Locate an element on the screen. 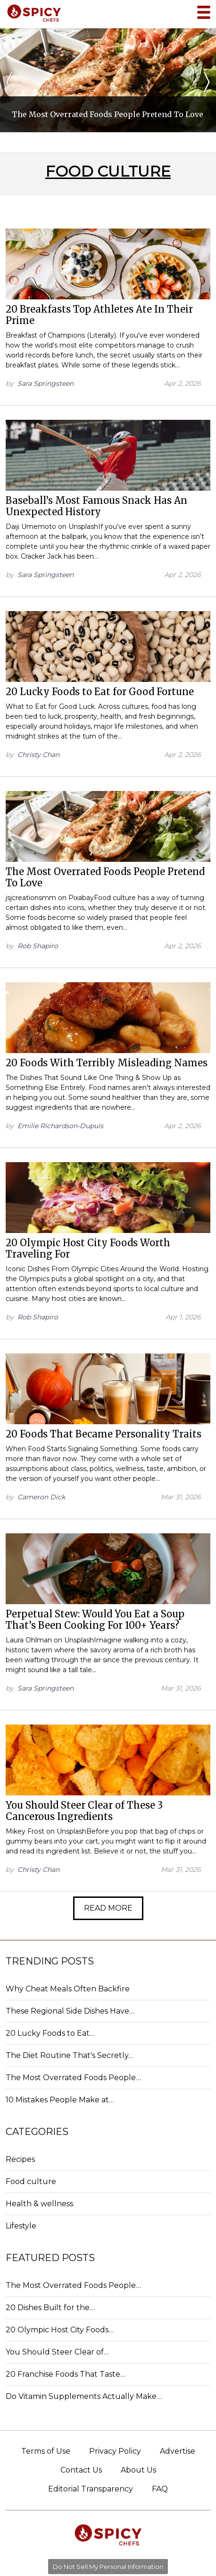  20 Olympic Host City Foods Worth Traveling For is located at coordinates (88, 1248).